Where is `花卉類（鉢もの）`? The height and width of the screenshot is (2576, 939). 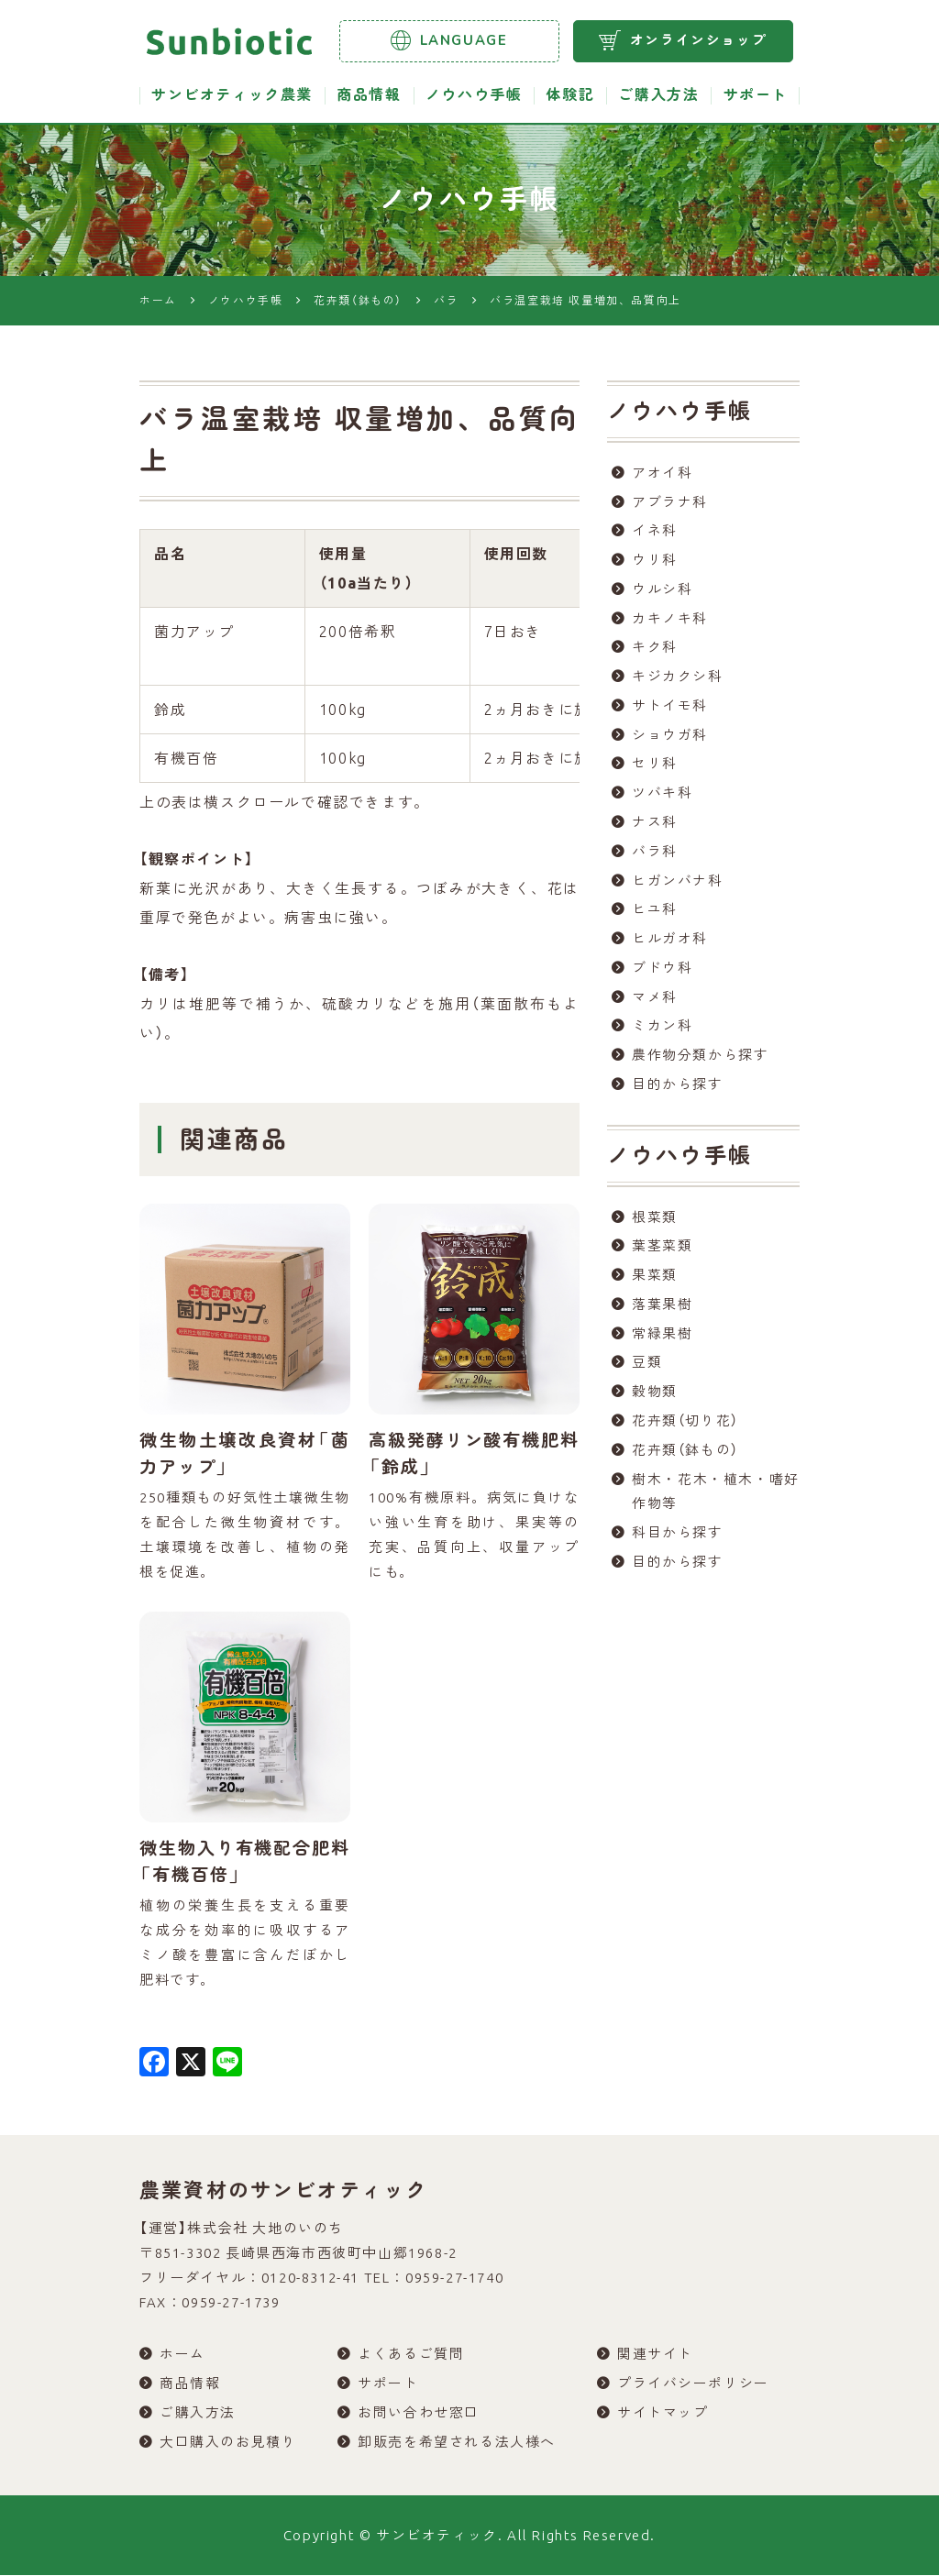
花卉類（鉢もの） is located at coordinates (685, 1457).